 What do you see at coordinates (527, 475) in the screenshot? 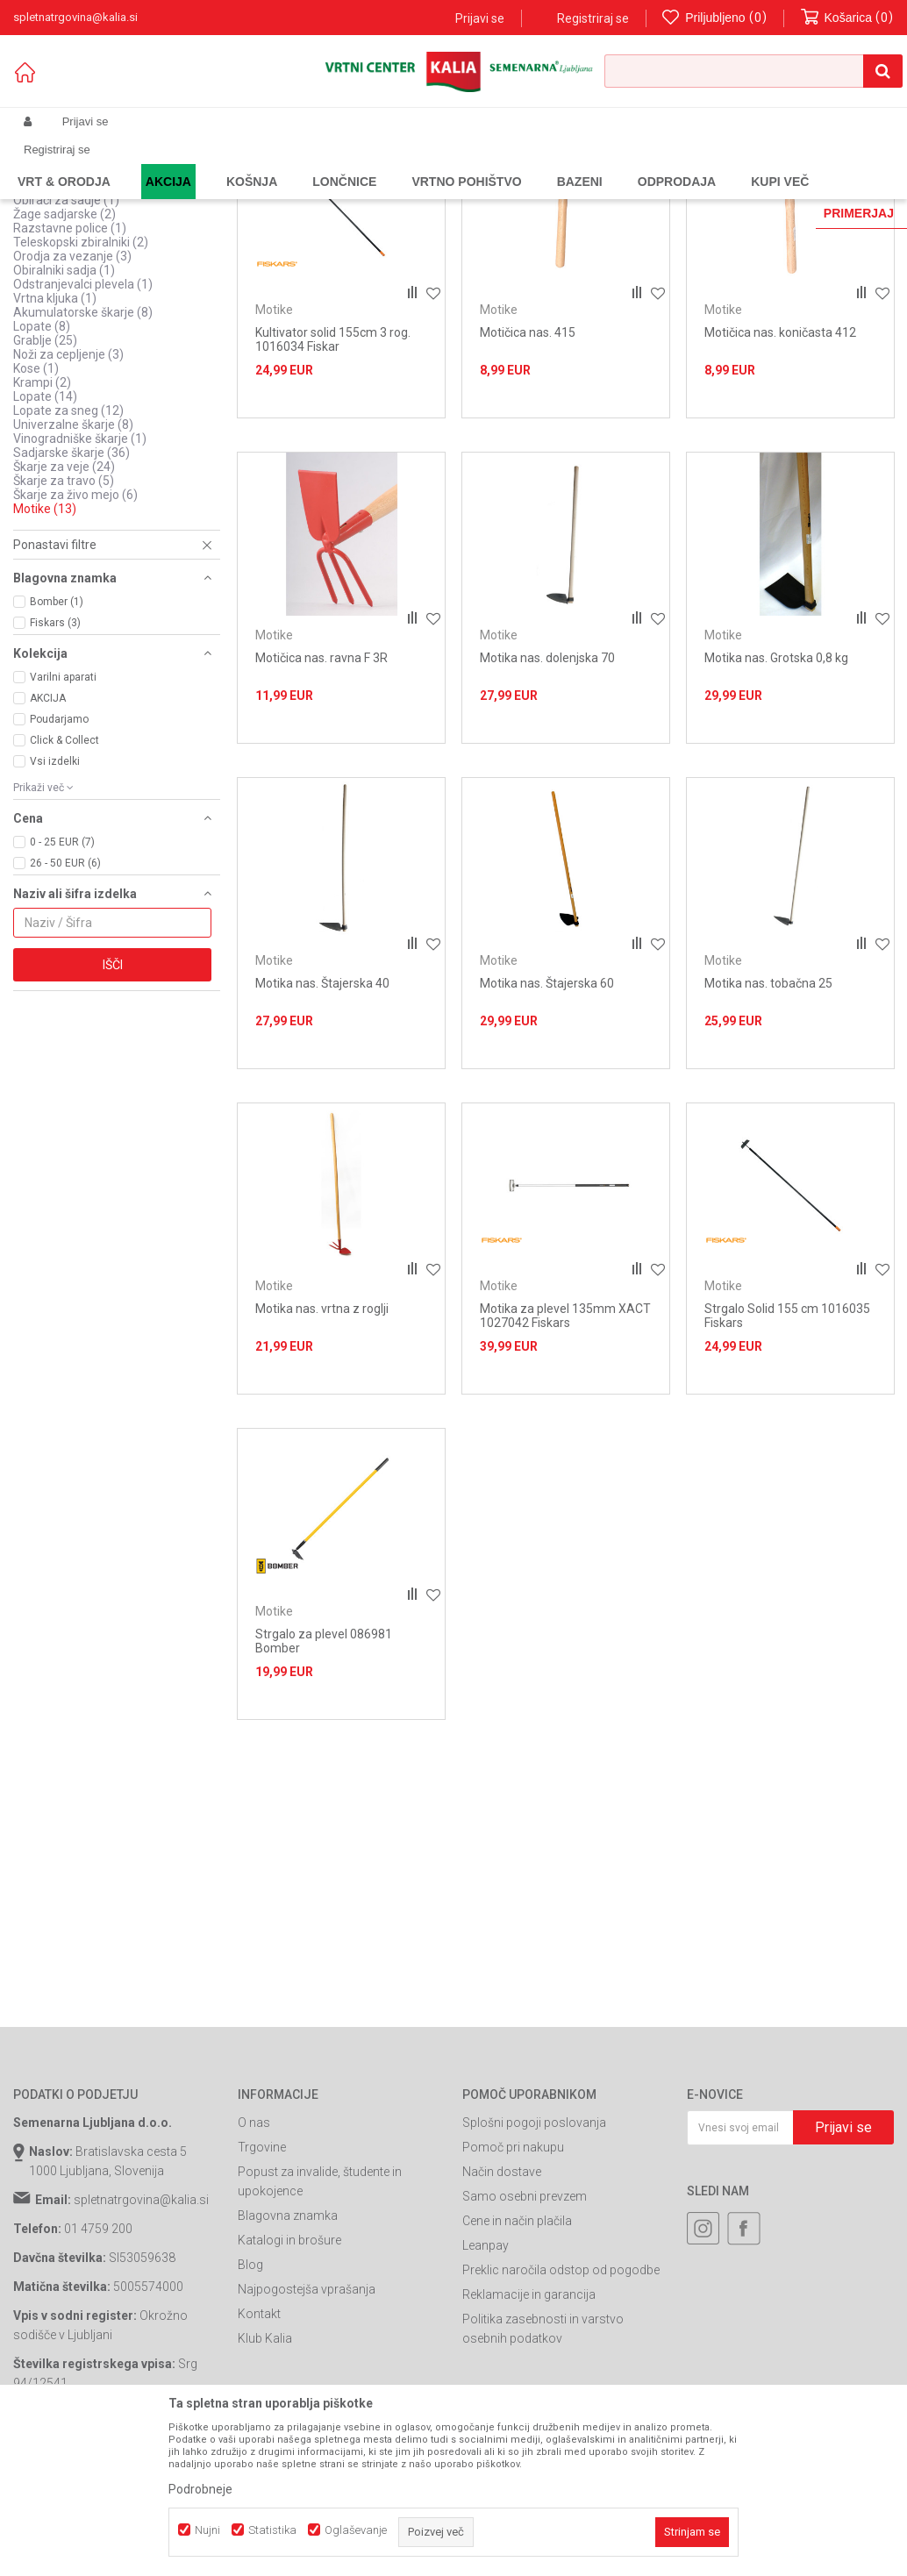
I see `Motičica nas. 415` at bounding box center [527, 475].